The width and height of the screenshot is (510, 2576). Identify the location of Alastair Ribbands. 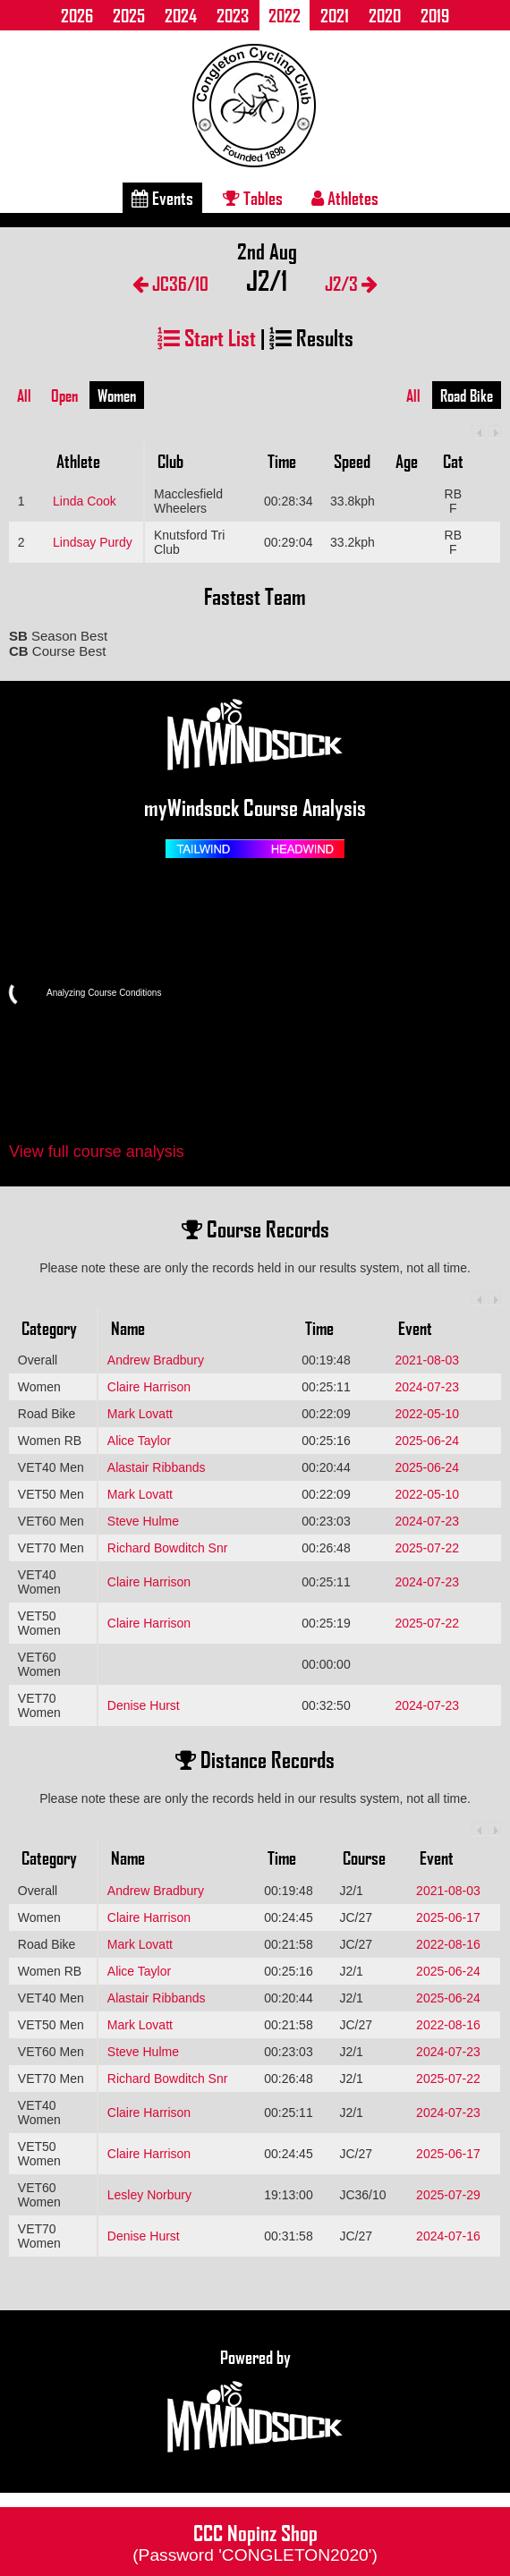
(156, 1467).